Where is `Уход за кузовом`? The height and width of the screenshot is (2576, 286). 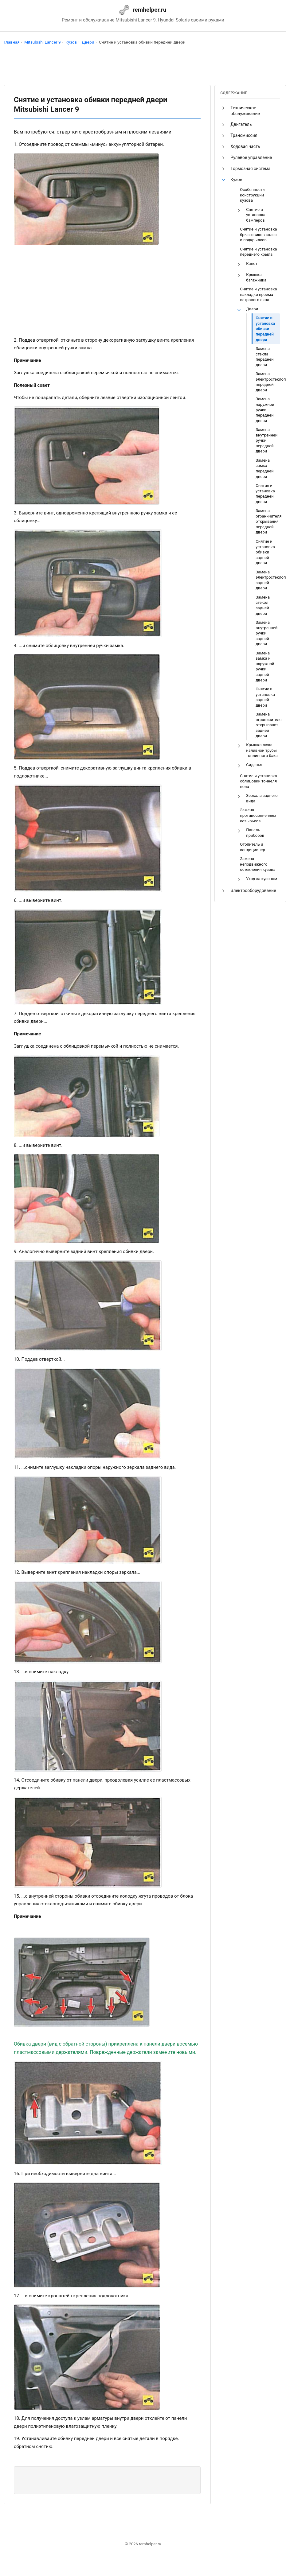
Уход за кузовом is located at coordinates (261, 878).